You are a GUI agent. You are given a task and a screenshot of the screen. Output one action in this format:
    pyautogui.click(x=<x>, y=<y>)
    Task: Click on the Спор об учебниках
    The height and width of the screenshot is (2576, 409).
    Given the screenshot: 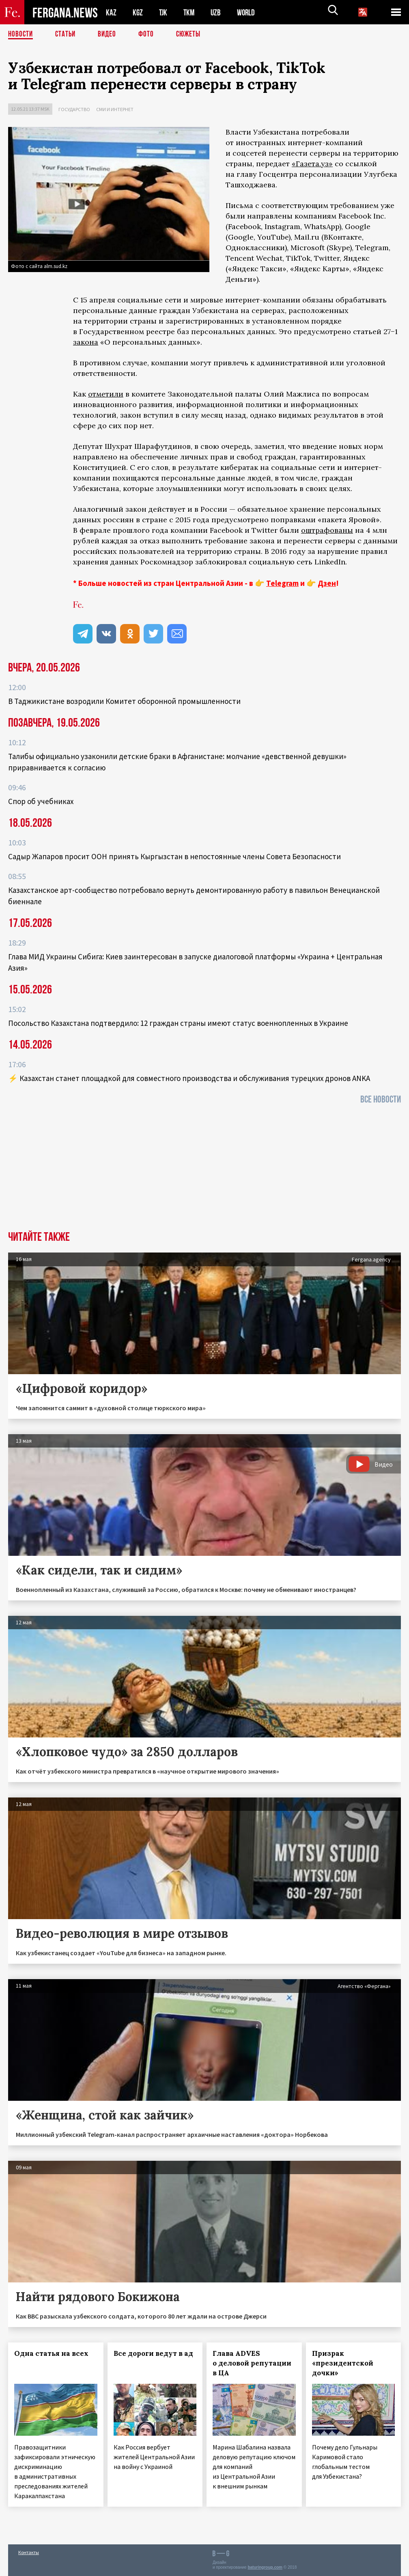 What is the action you would take?
    pyautogui.click(x=40, y=801)
    